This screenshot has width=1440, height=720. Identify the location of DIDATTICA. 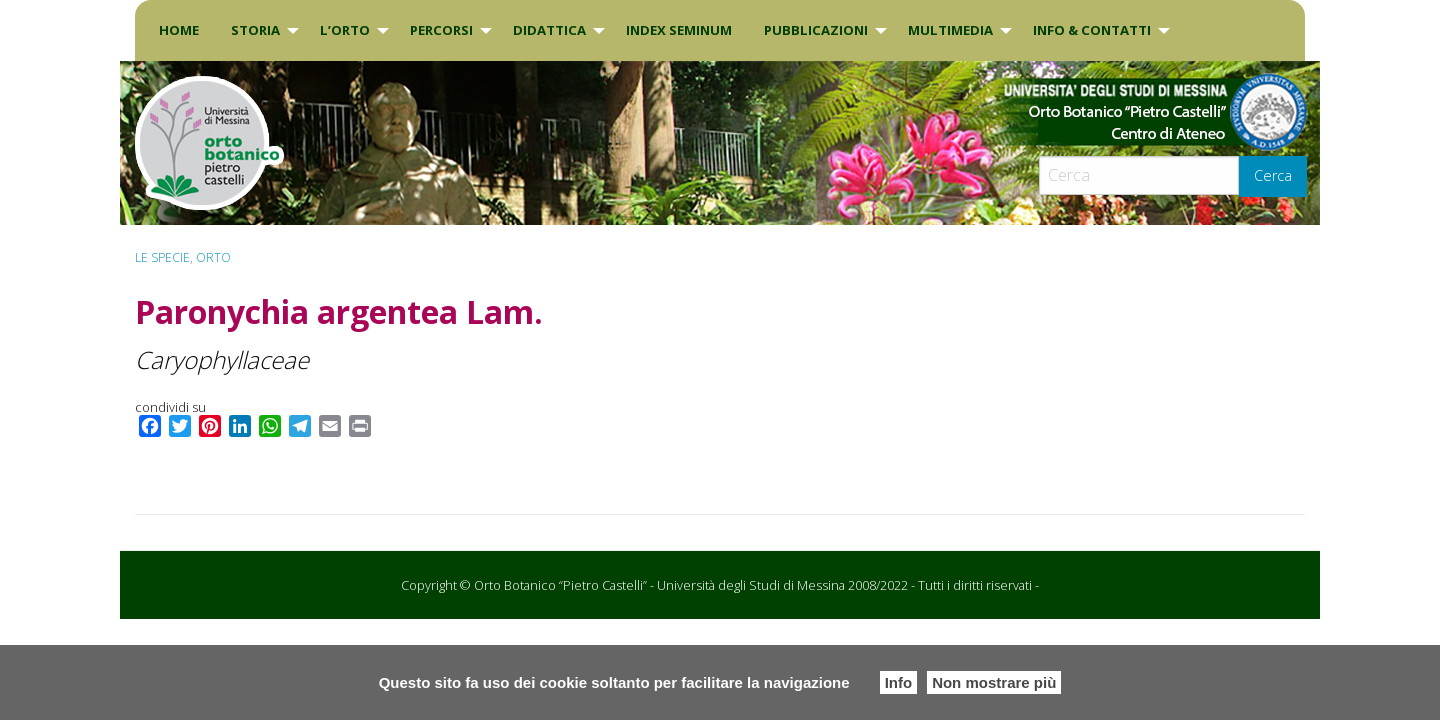
(549, 30).